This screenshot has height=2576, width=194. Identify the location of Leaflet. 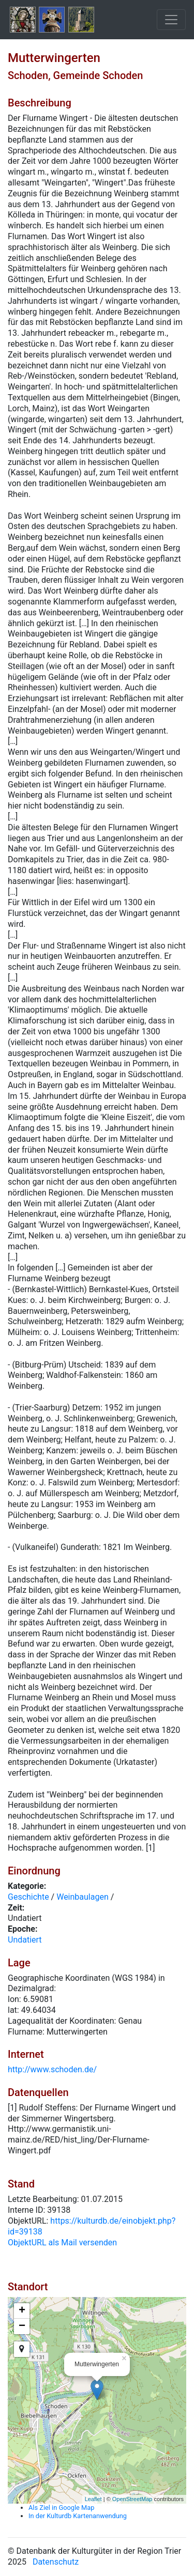
(93, 2499).